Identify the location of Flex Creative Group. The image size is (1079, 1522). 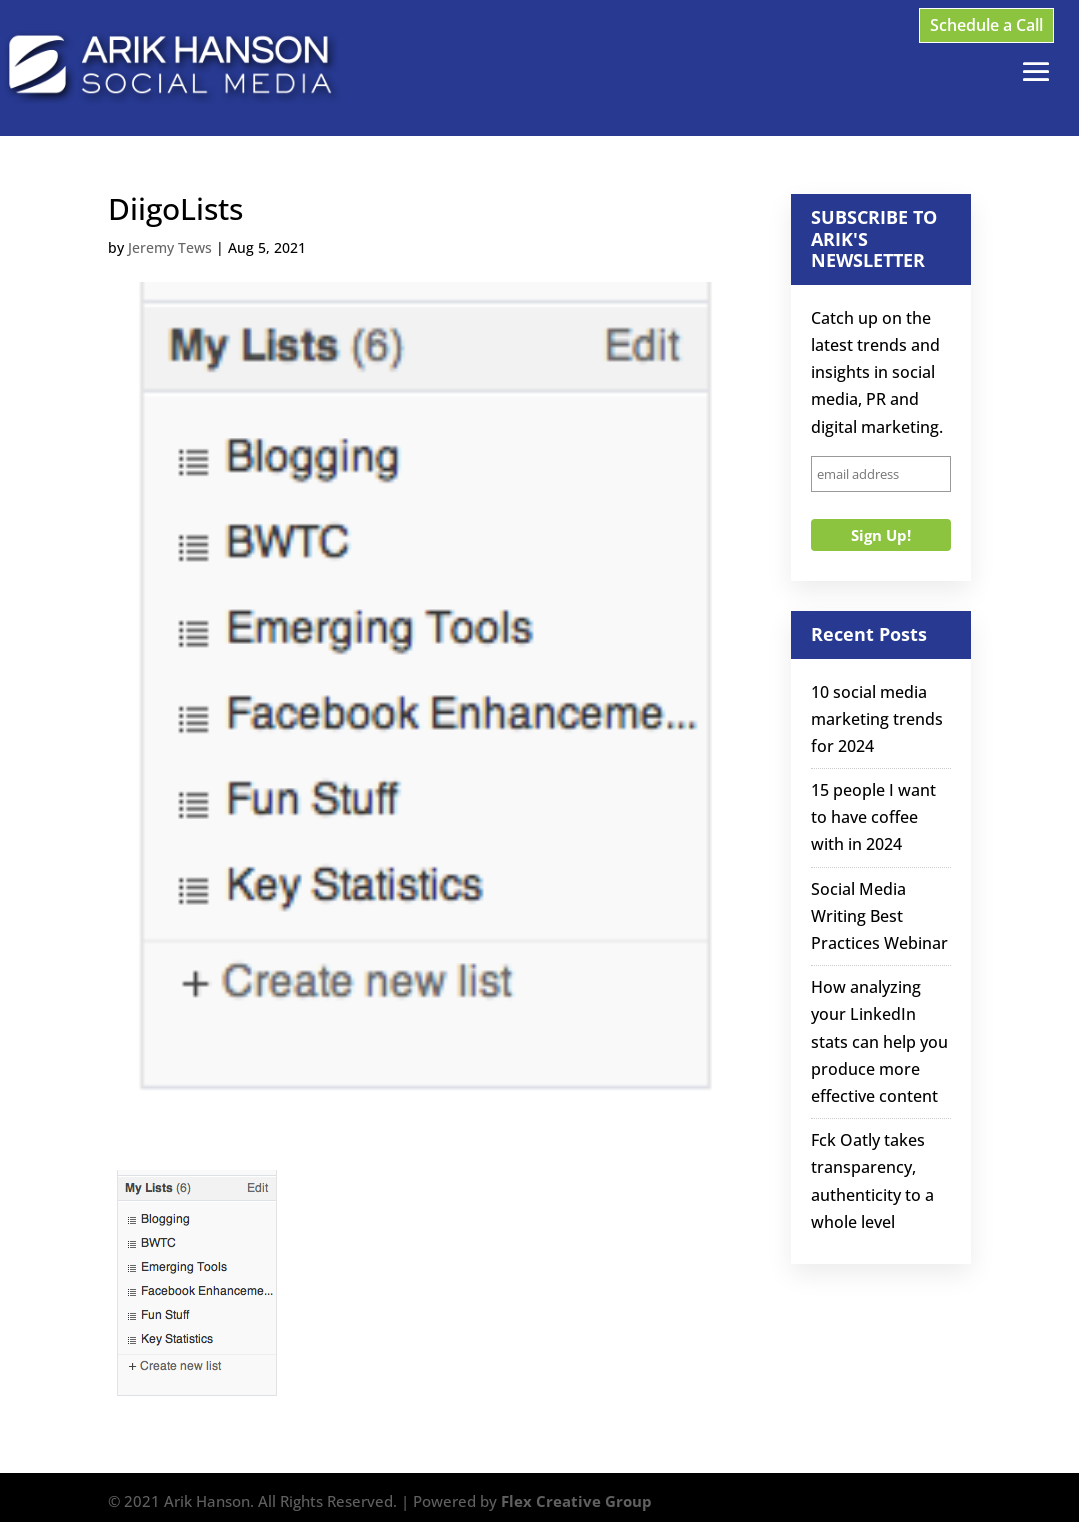
(576, 1501).